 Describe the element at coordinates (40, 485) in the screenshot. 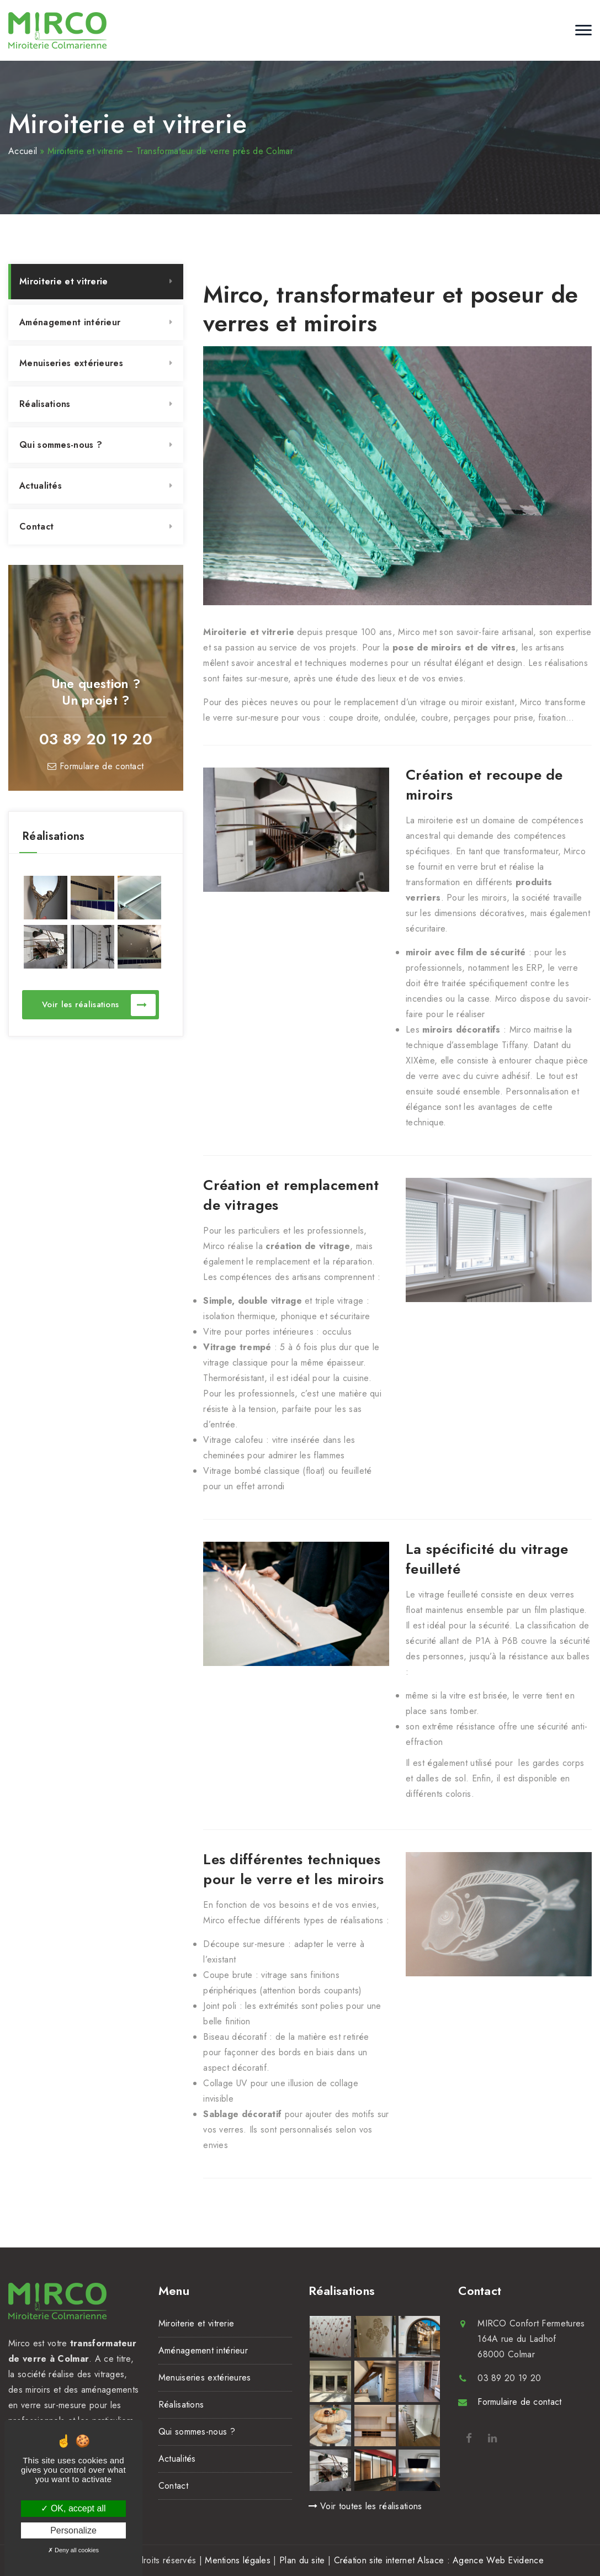

I see `Actualités` at that location.